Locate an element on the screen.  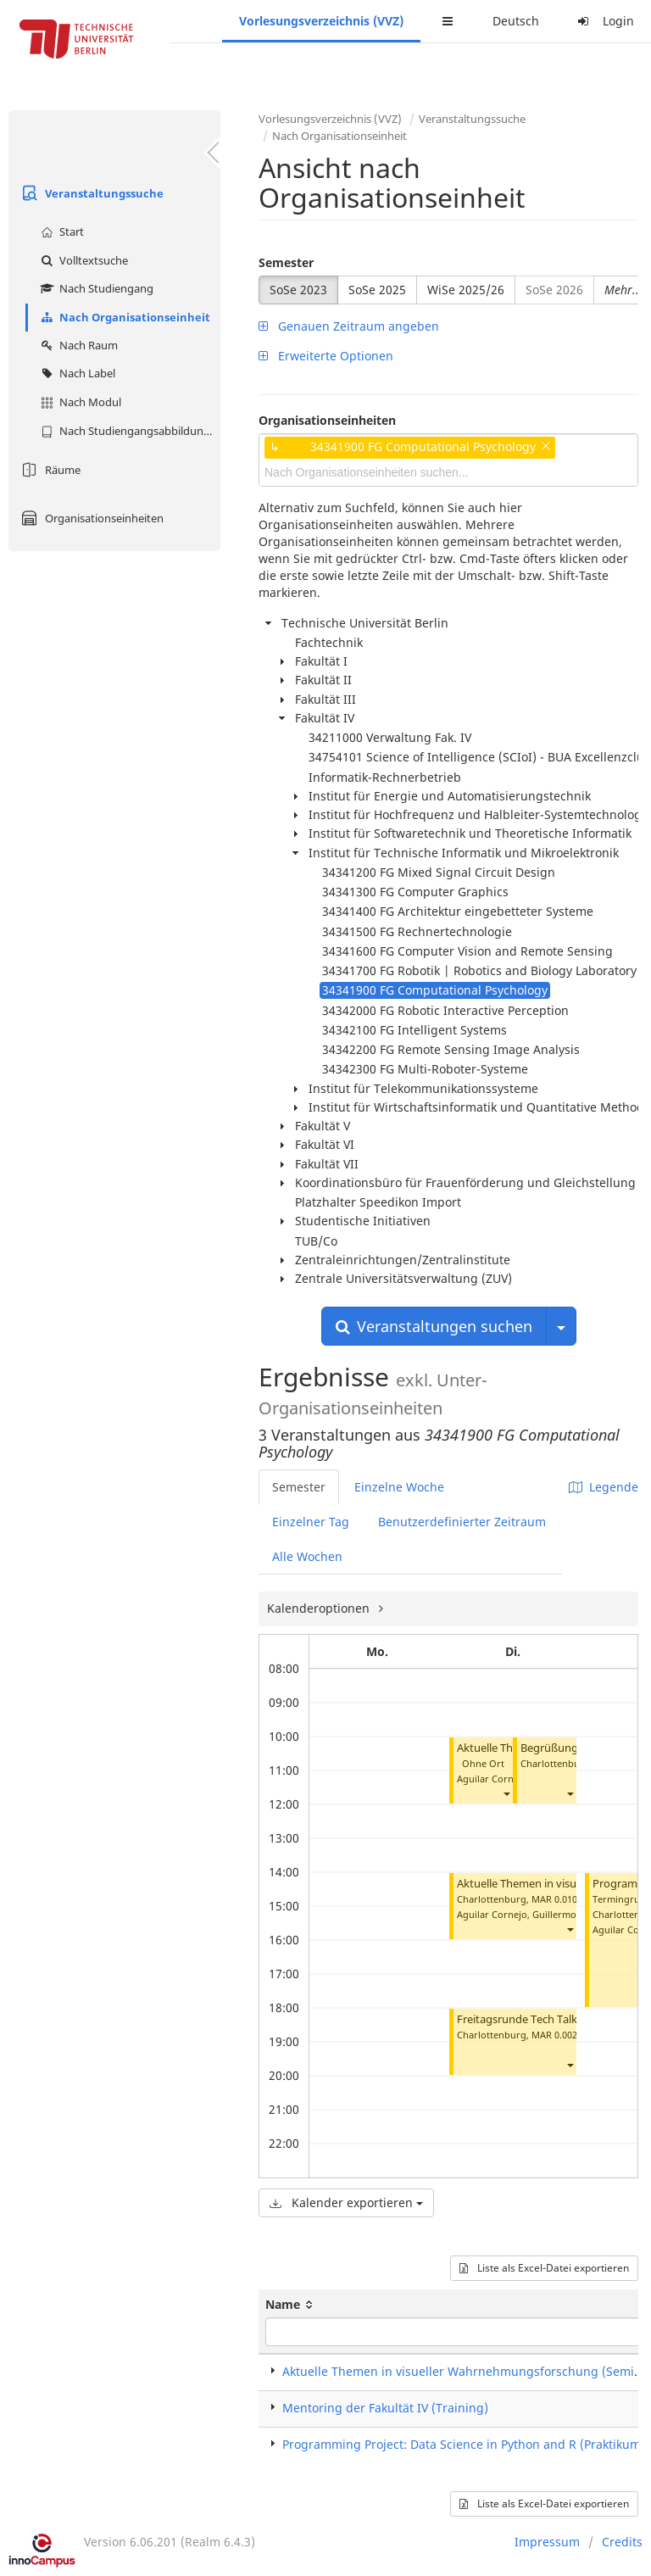
Nach Organisationseinheit is located at coordinates (123, 317).